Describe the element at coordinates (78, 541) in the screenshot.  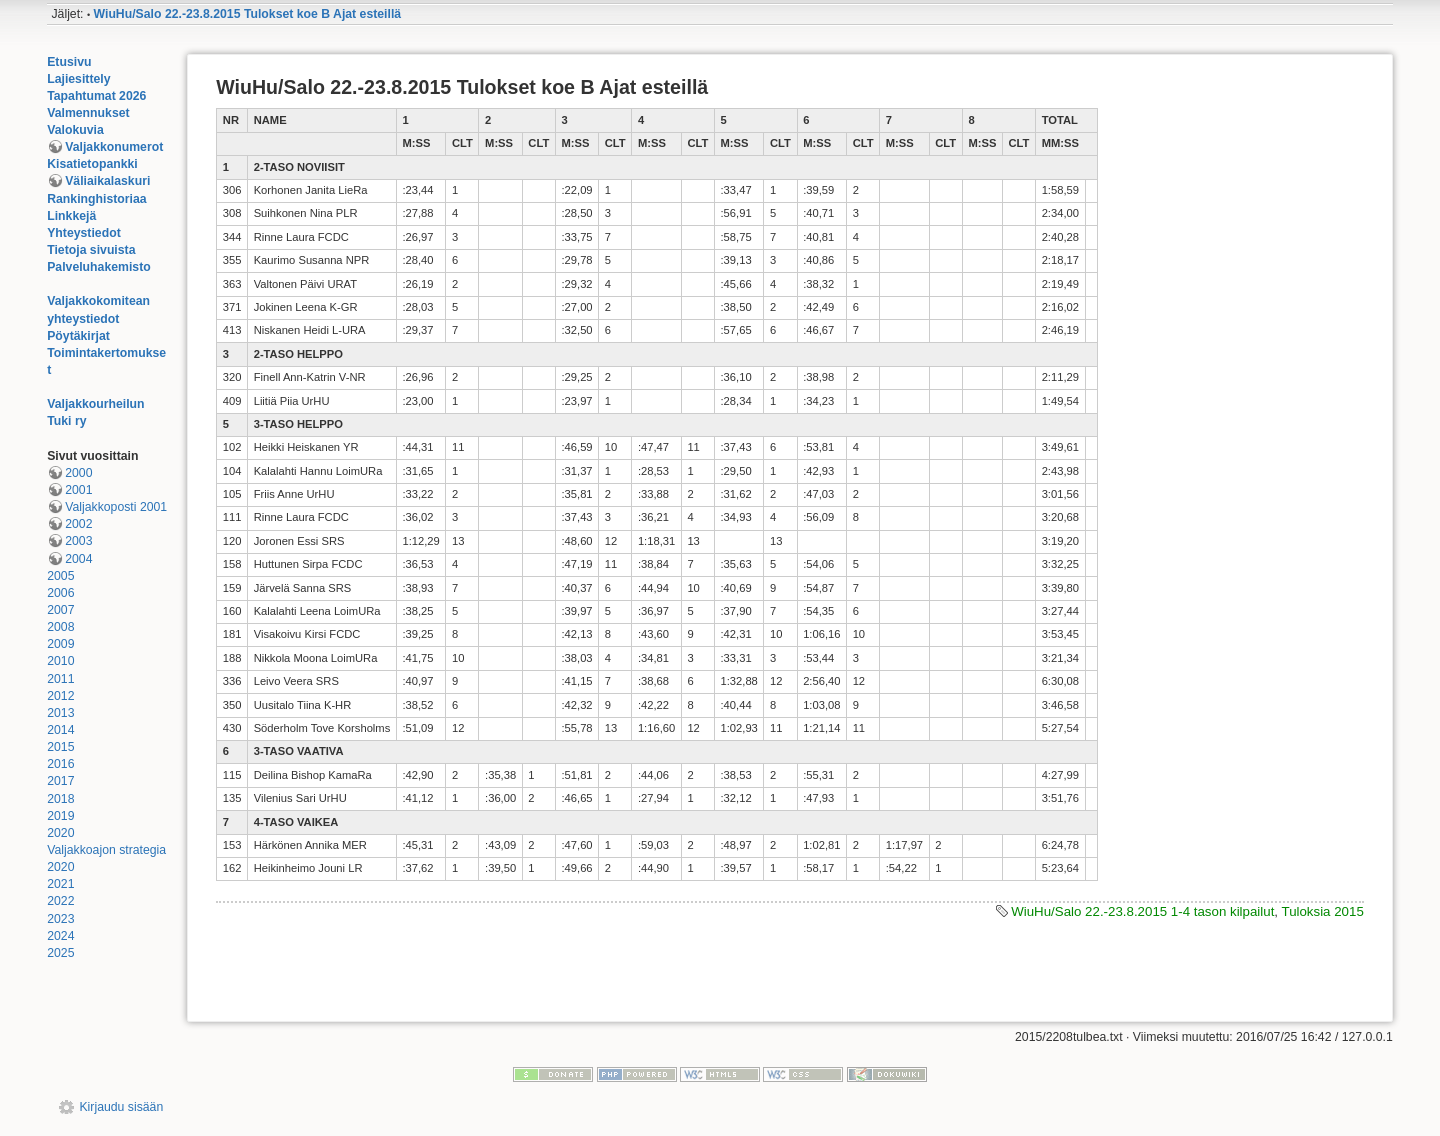
I see `2003` at that location.